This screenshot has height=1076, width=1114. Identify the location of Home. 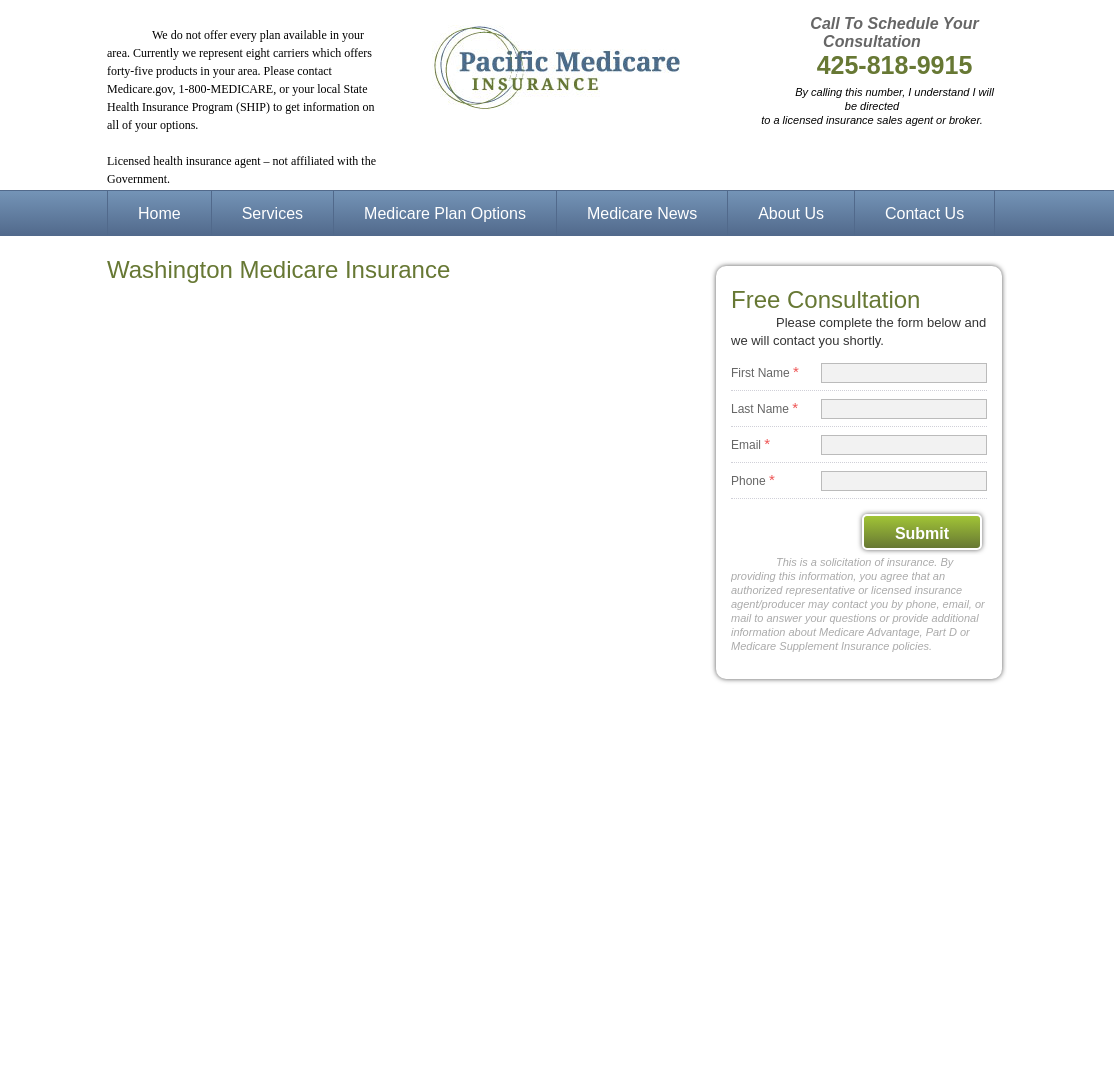
(159, 213).